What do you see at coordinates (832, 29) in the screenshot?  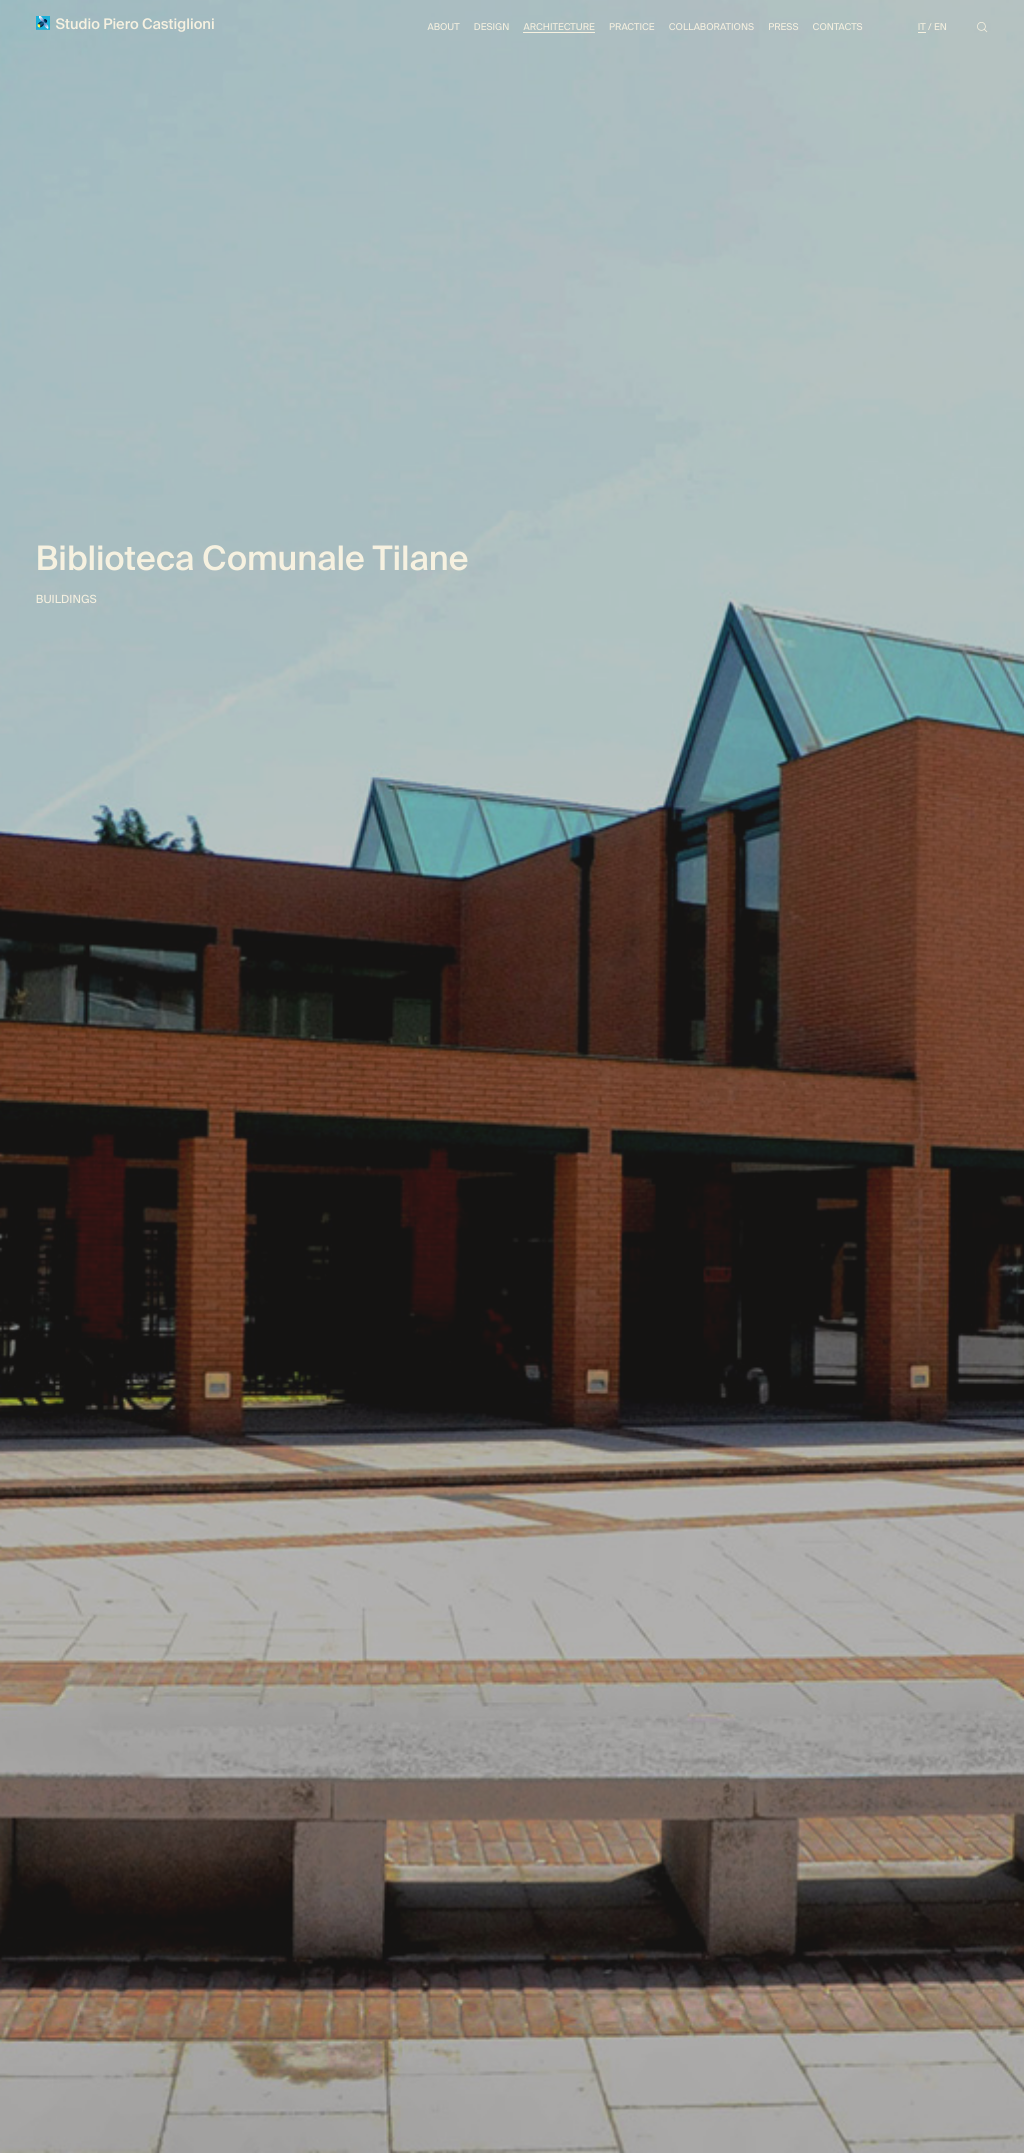 I see `Contacts` at bounding box center [832, 29].